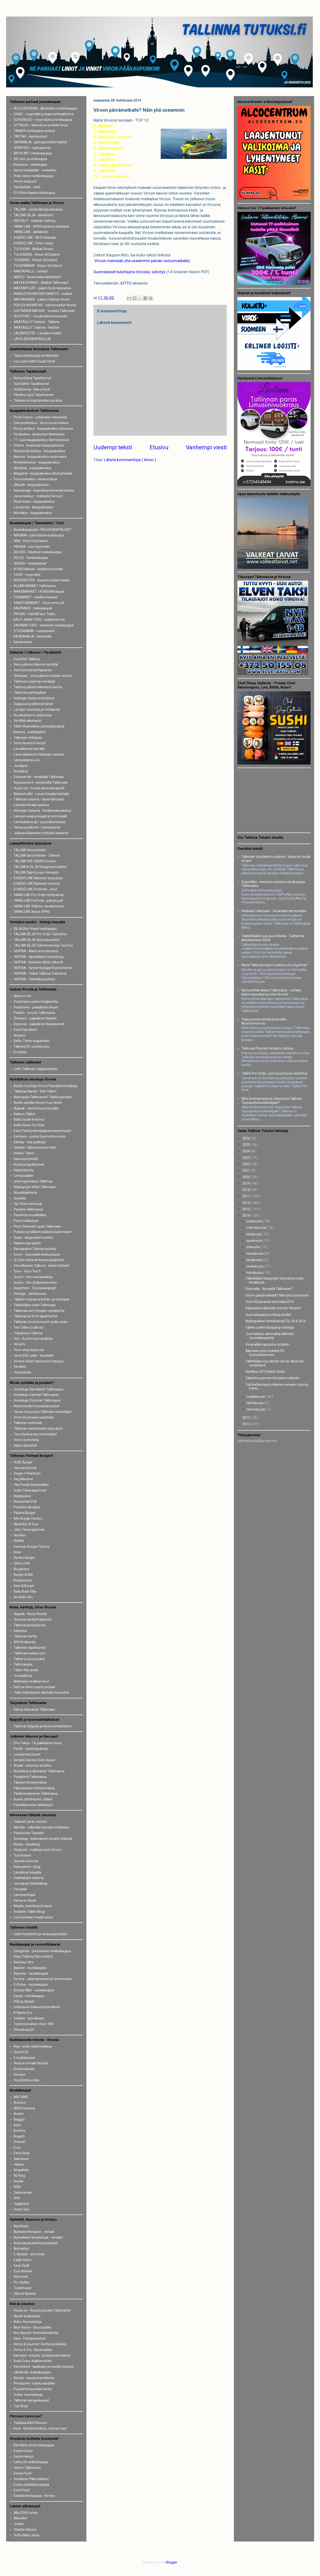  I want to click on Juomatilaus ulkomailta laillisesti... Juomakaupasta!, so click(270, 1336).